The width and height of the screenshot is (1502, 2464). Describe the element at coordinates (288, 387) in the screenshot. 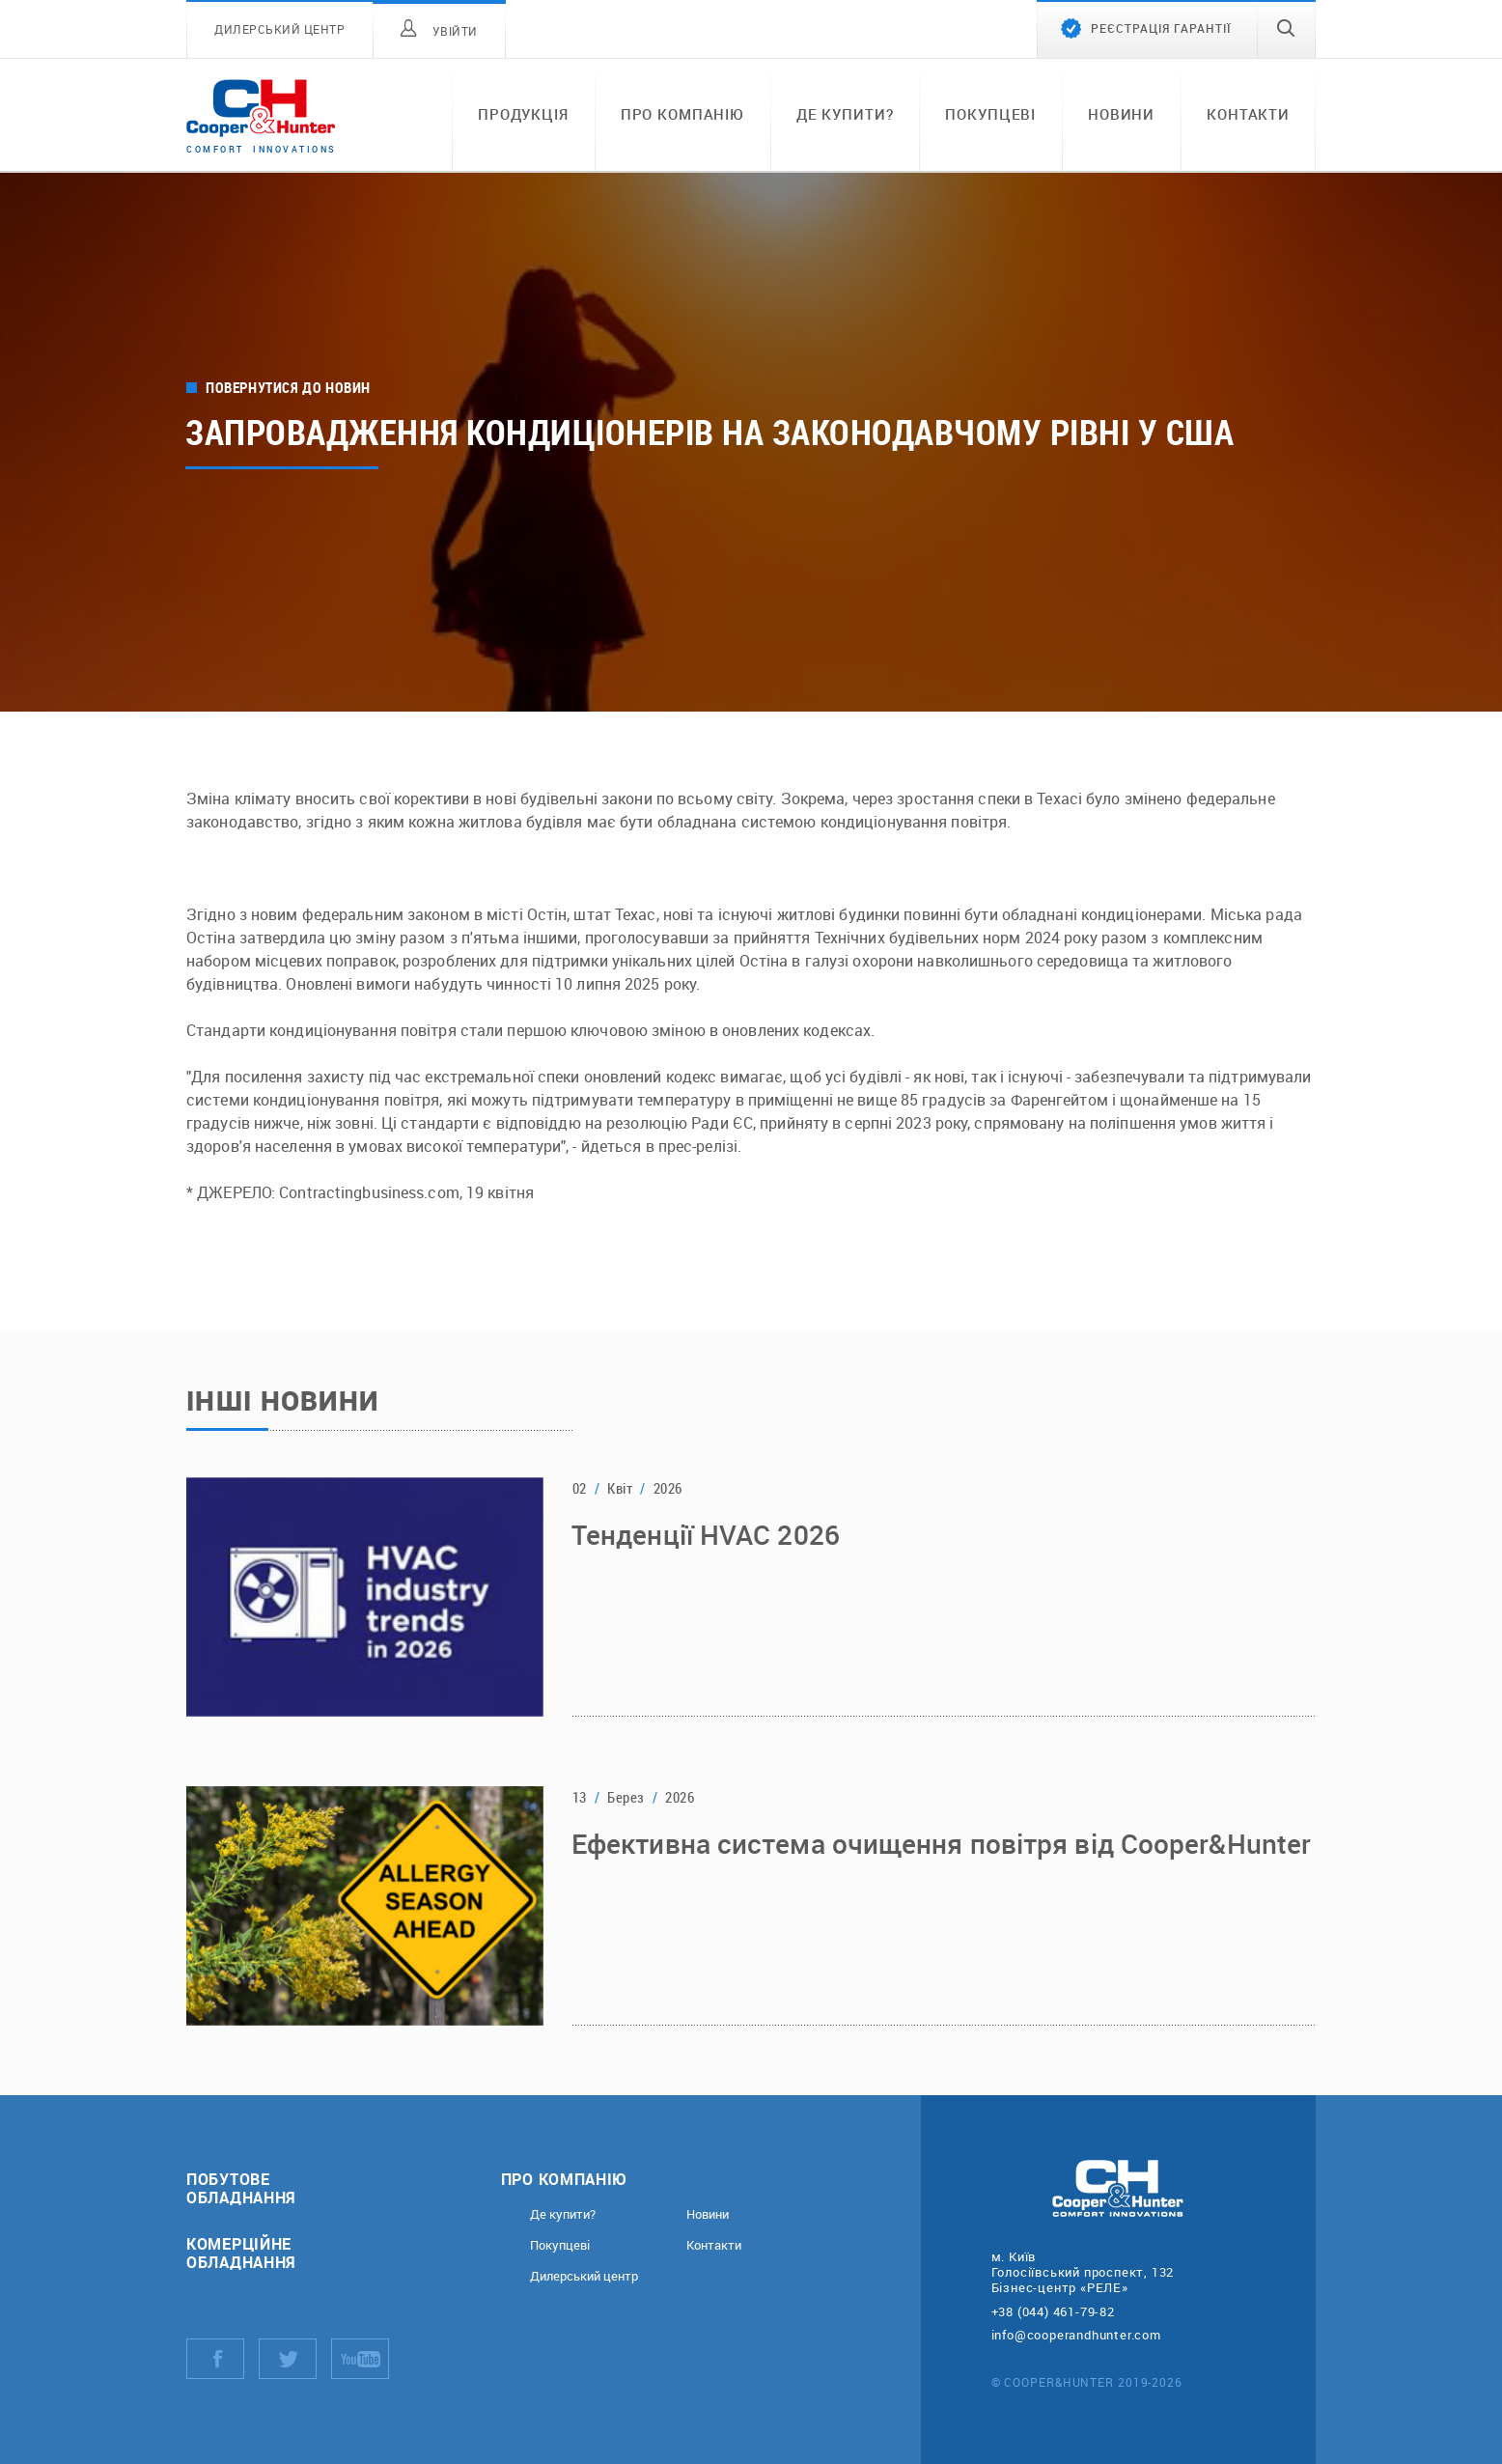

I see `Повернутися до новин` at that location.